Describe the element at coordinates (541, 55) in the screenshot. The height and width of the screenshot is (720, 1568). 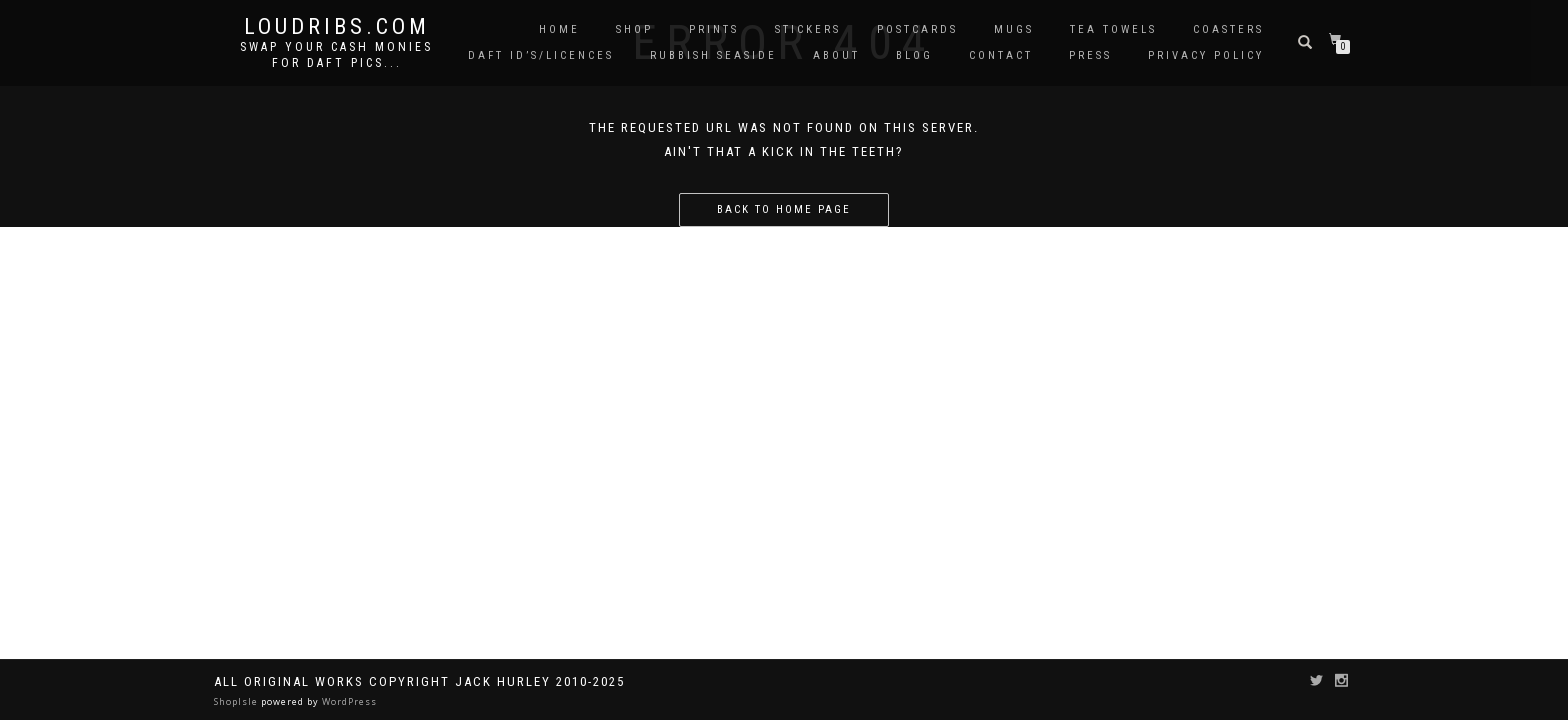
I see `Daft ID’s/Licences` at that location.